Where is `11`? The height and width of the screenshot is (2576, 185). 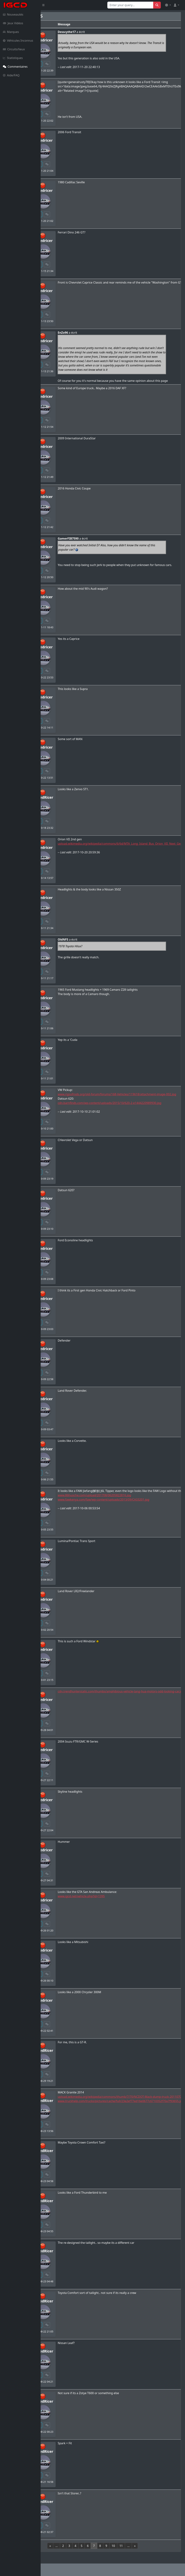
11 is located at coordinates (141, 2546).